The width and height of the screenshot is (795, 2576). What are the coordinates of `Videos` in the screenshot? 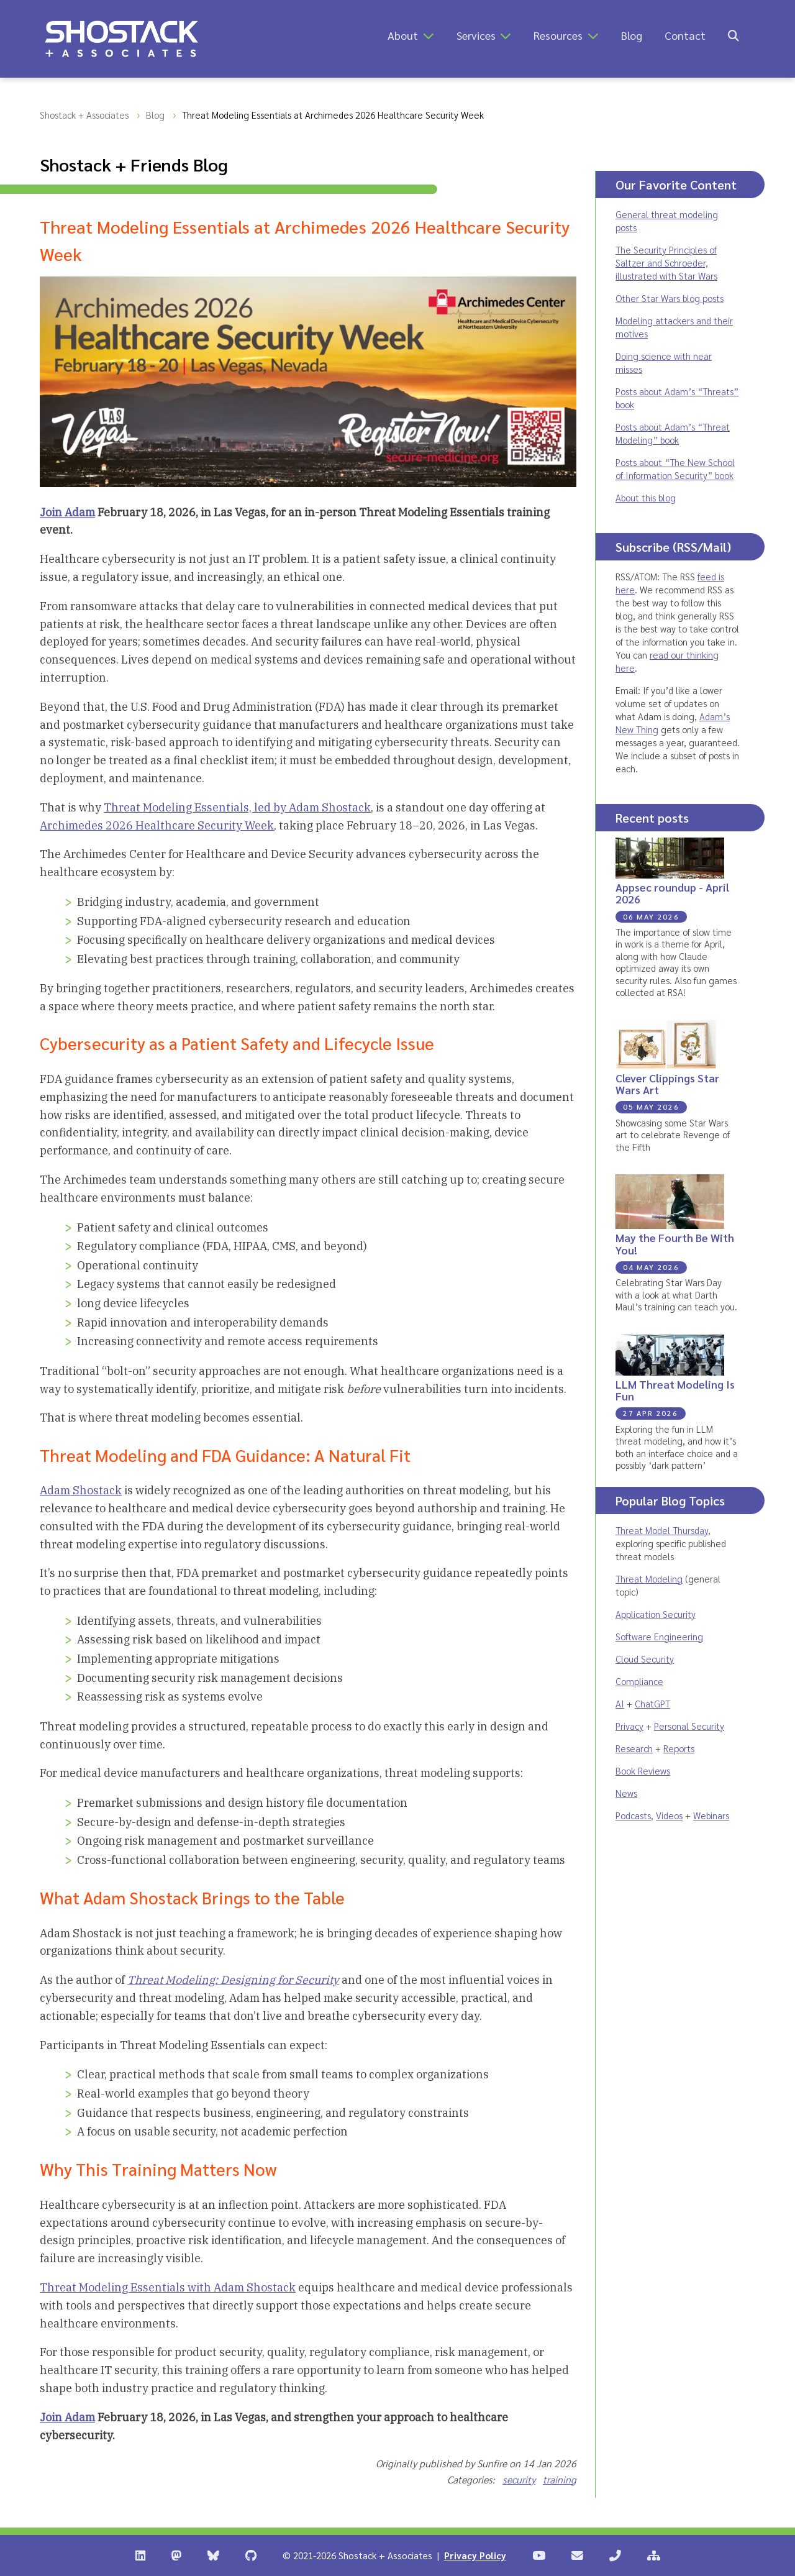 It's located at (669, 1815).